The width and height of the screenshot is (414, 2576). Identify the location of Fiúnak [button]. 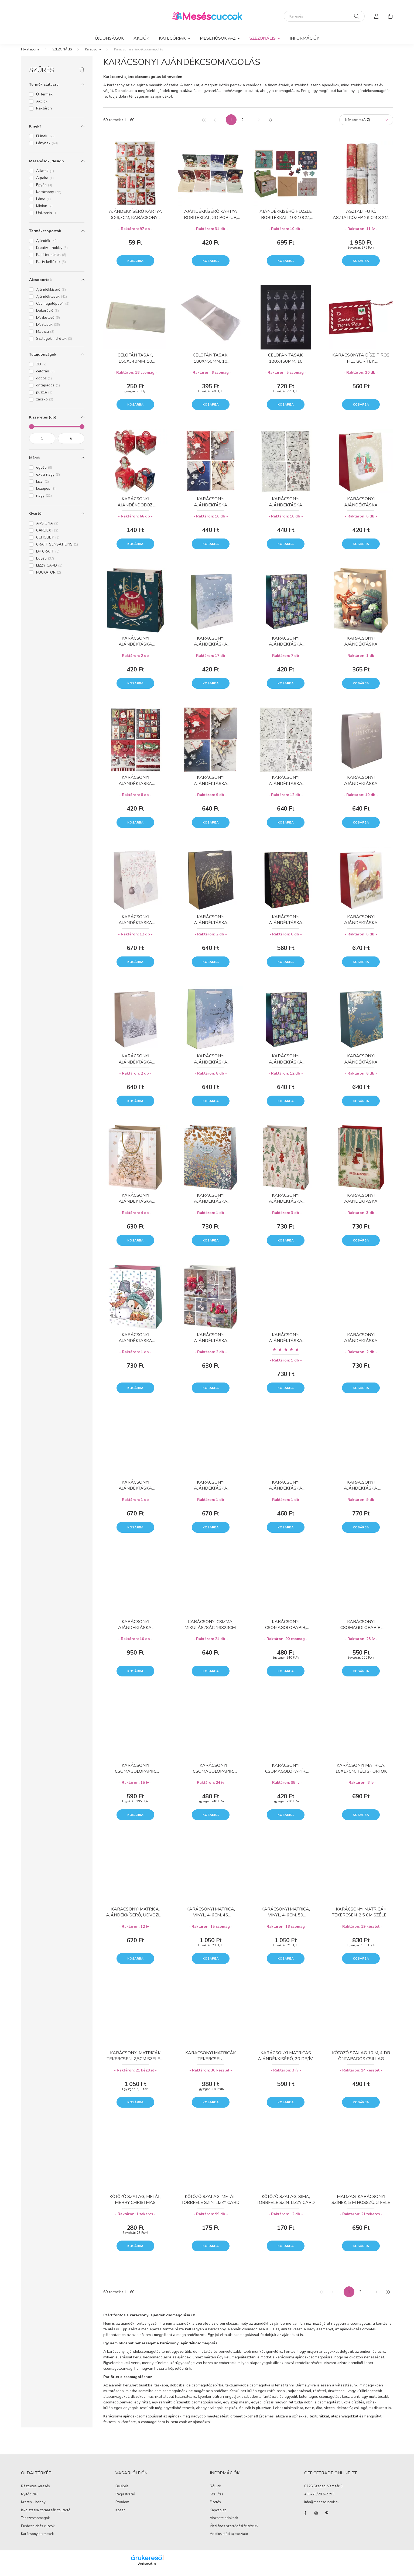
(45, 141).